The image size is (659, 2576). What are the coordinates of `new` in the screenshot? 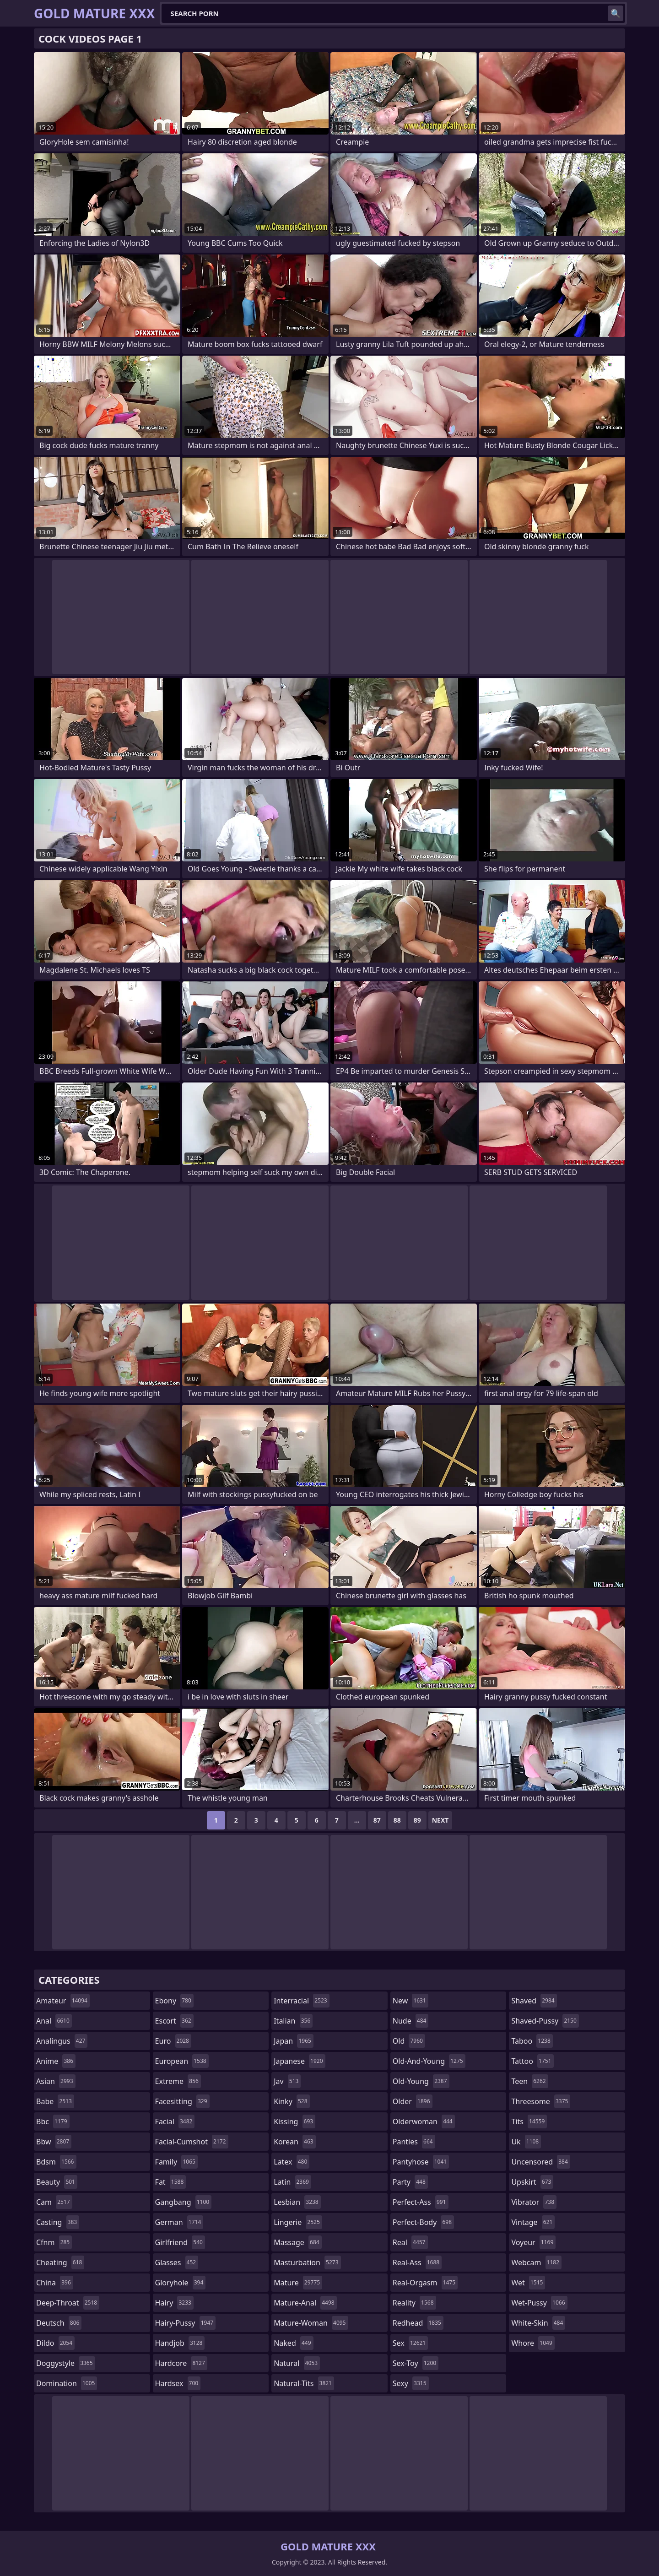 It's located at (410, 2001).